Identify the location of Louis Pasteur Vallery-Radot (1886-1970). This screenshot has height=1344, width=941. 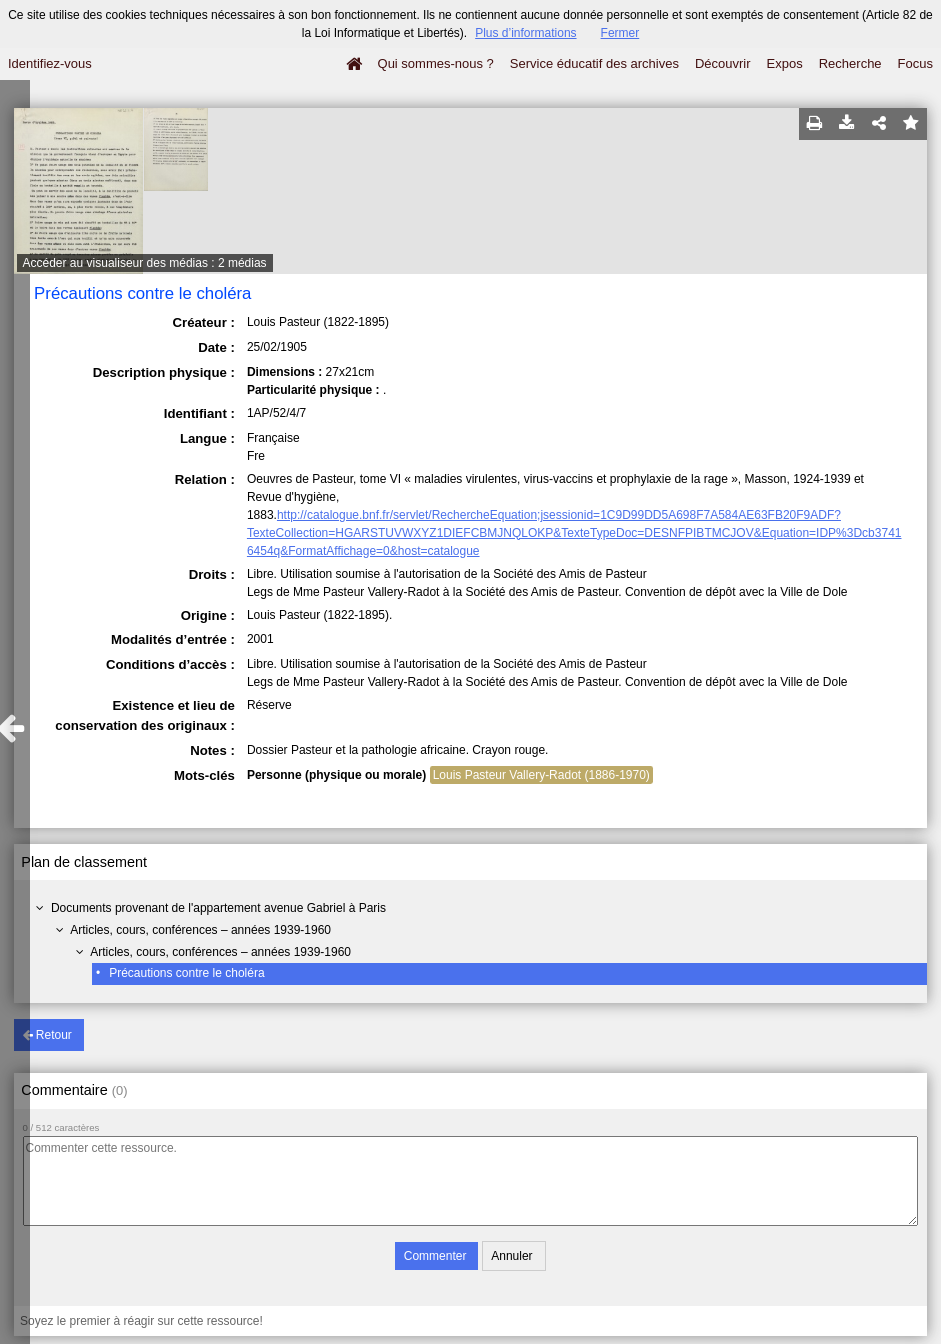
(541, 775).